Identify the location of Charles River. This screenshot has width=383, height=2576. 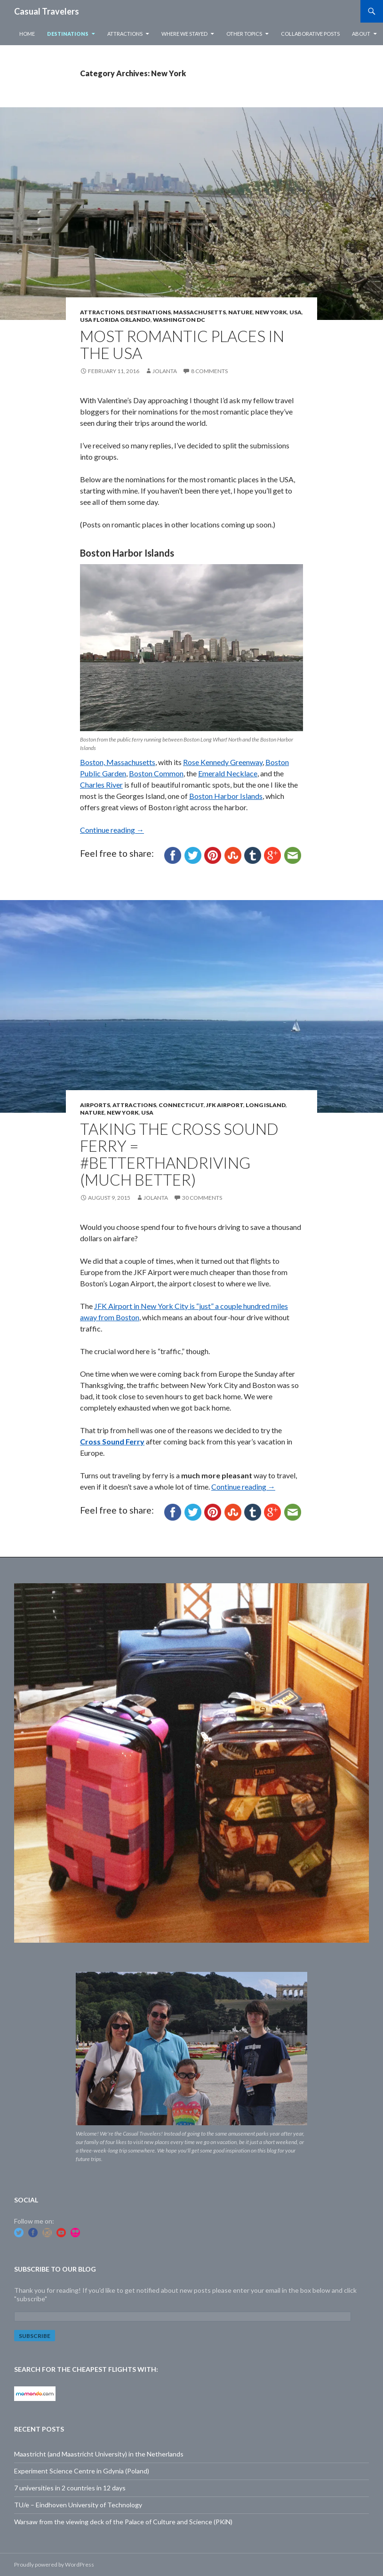
(101, 784).